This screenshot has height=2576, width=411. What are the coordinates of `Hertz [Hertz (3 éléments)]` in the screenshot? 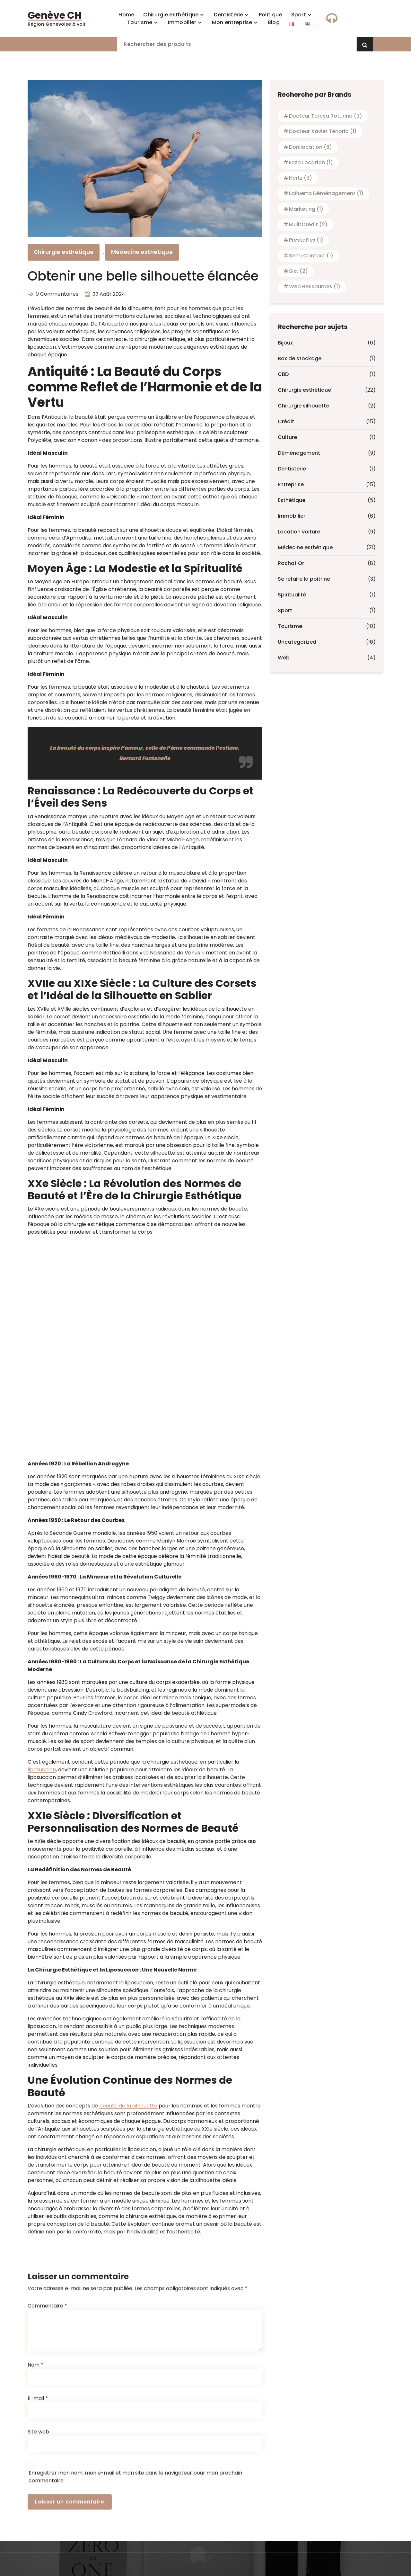 It's located at (300, 178).